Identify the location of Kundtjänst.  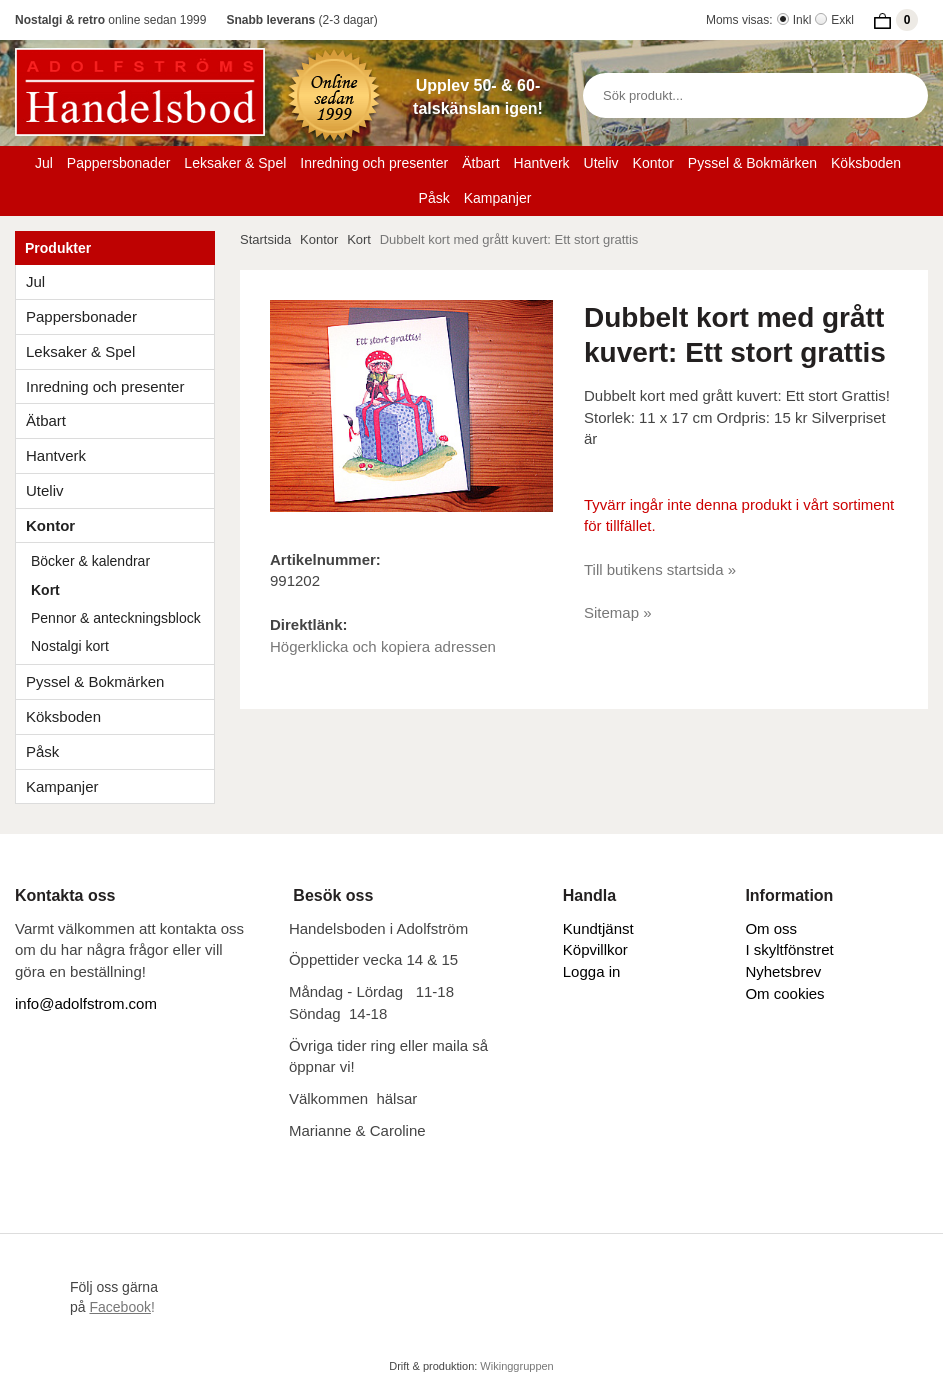
(598, 928).